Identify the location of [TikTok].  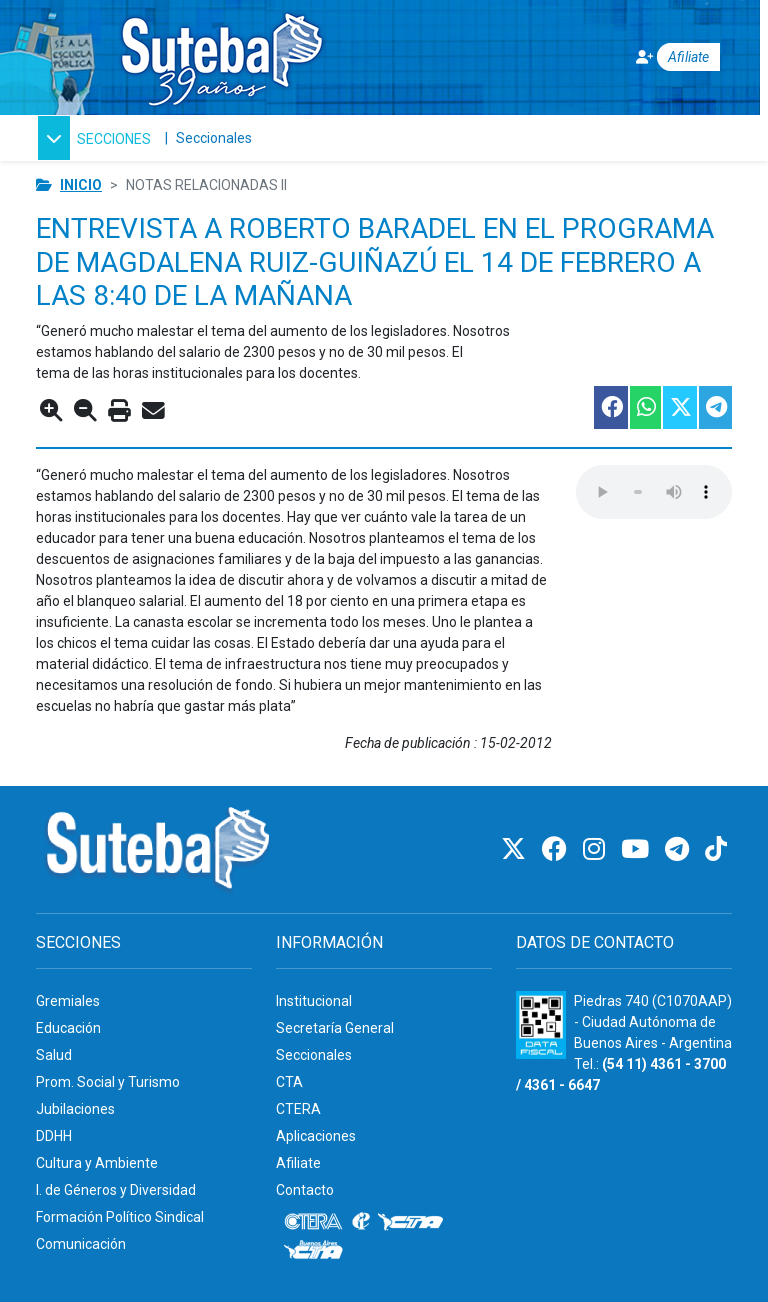
(716, 849).